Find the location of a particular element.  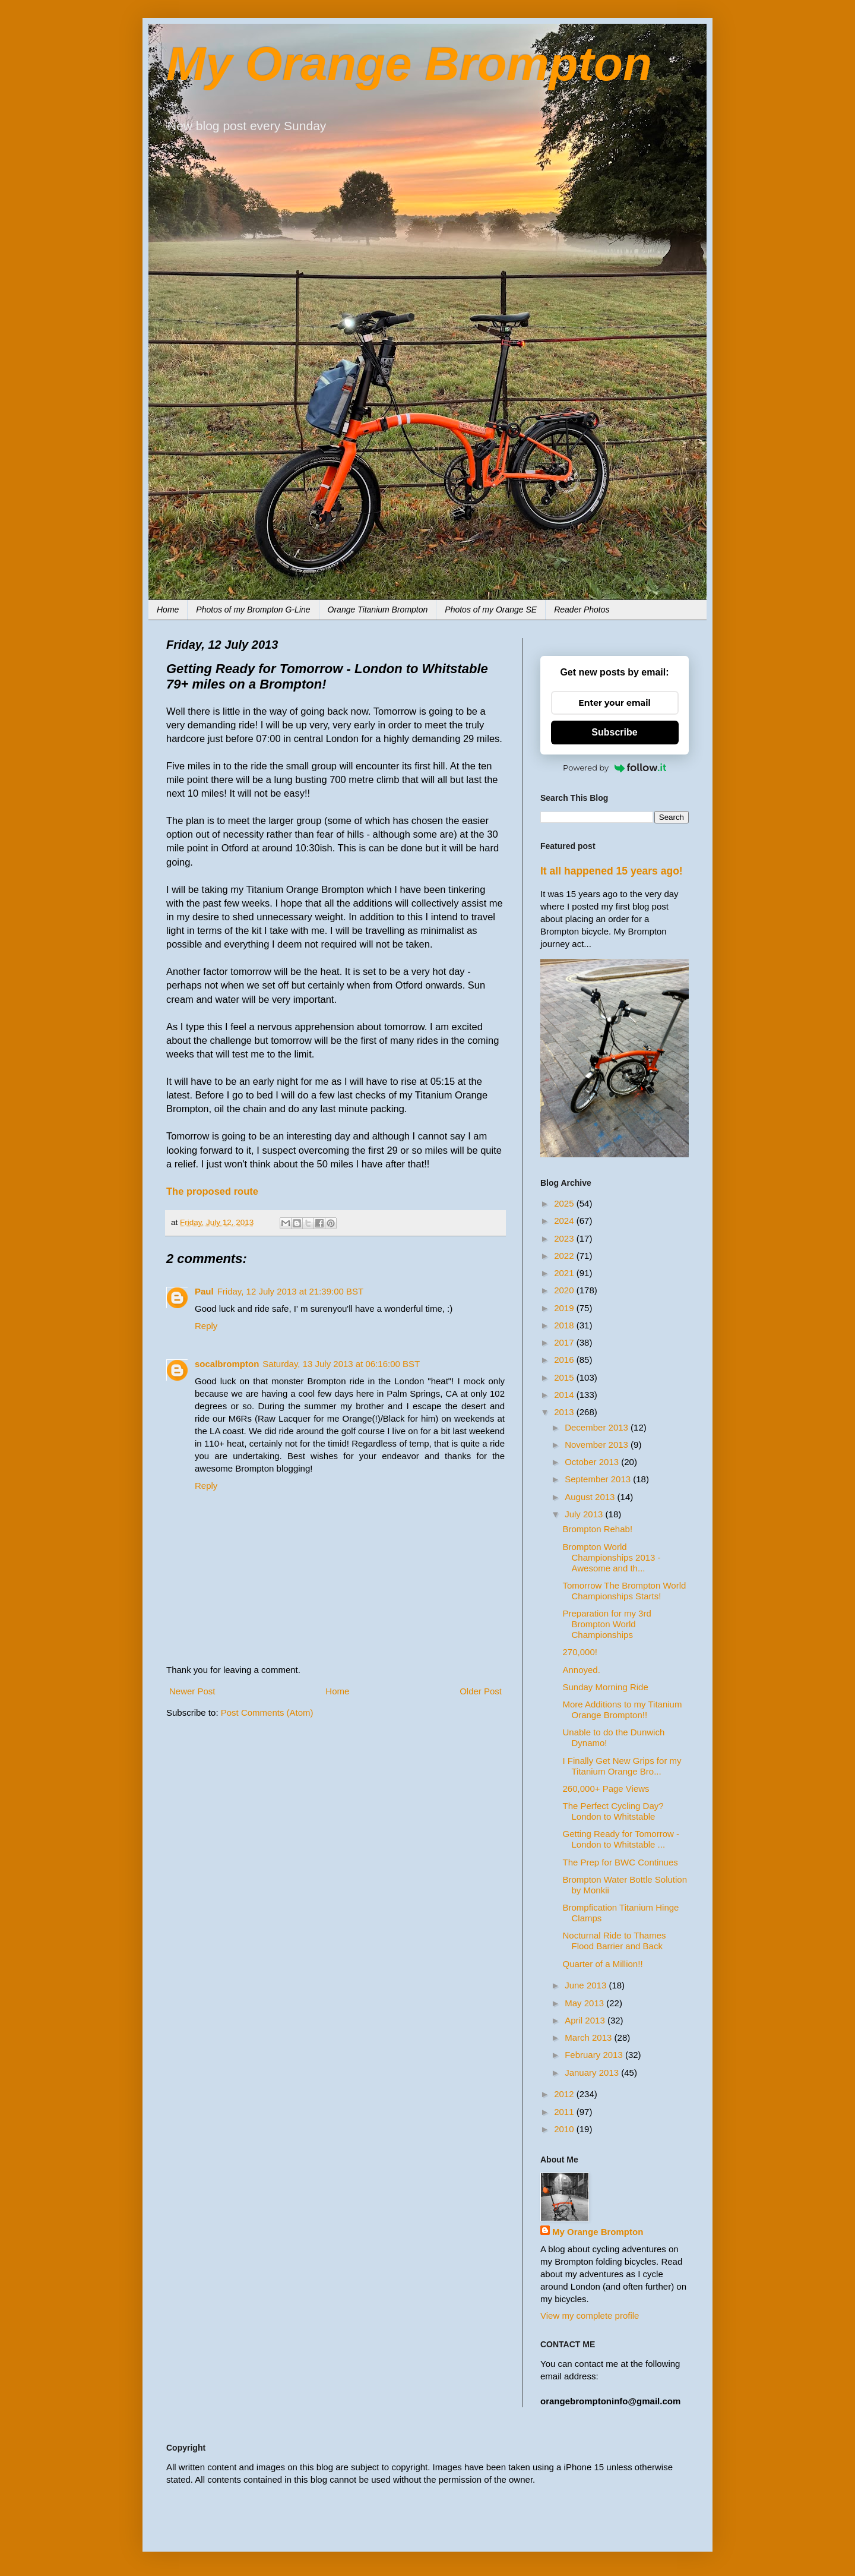

Friday, 12 July 2013 at 21:39:00 BST is located at coordinates (290, 1291).